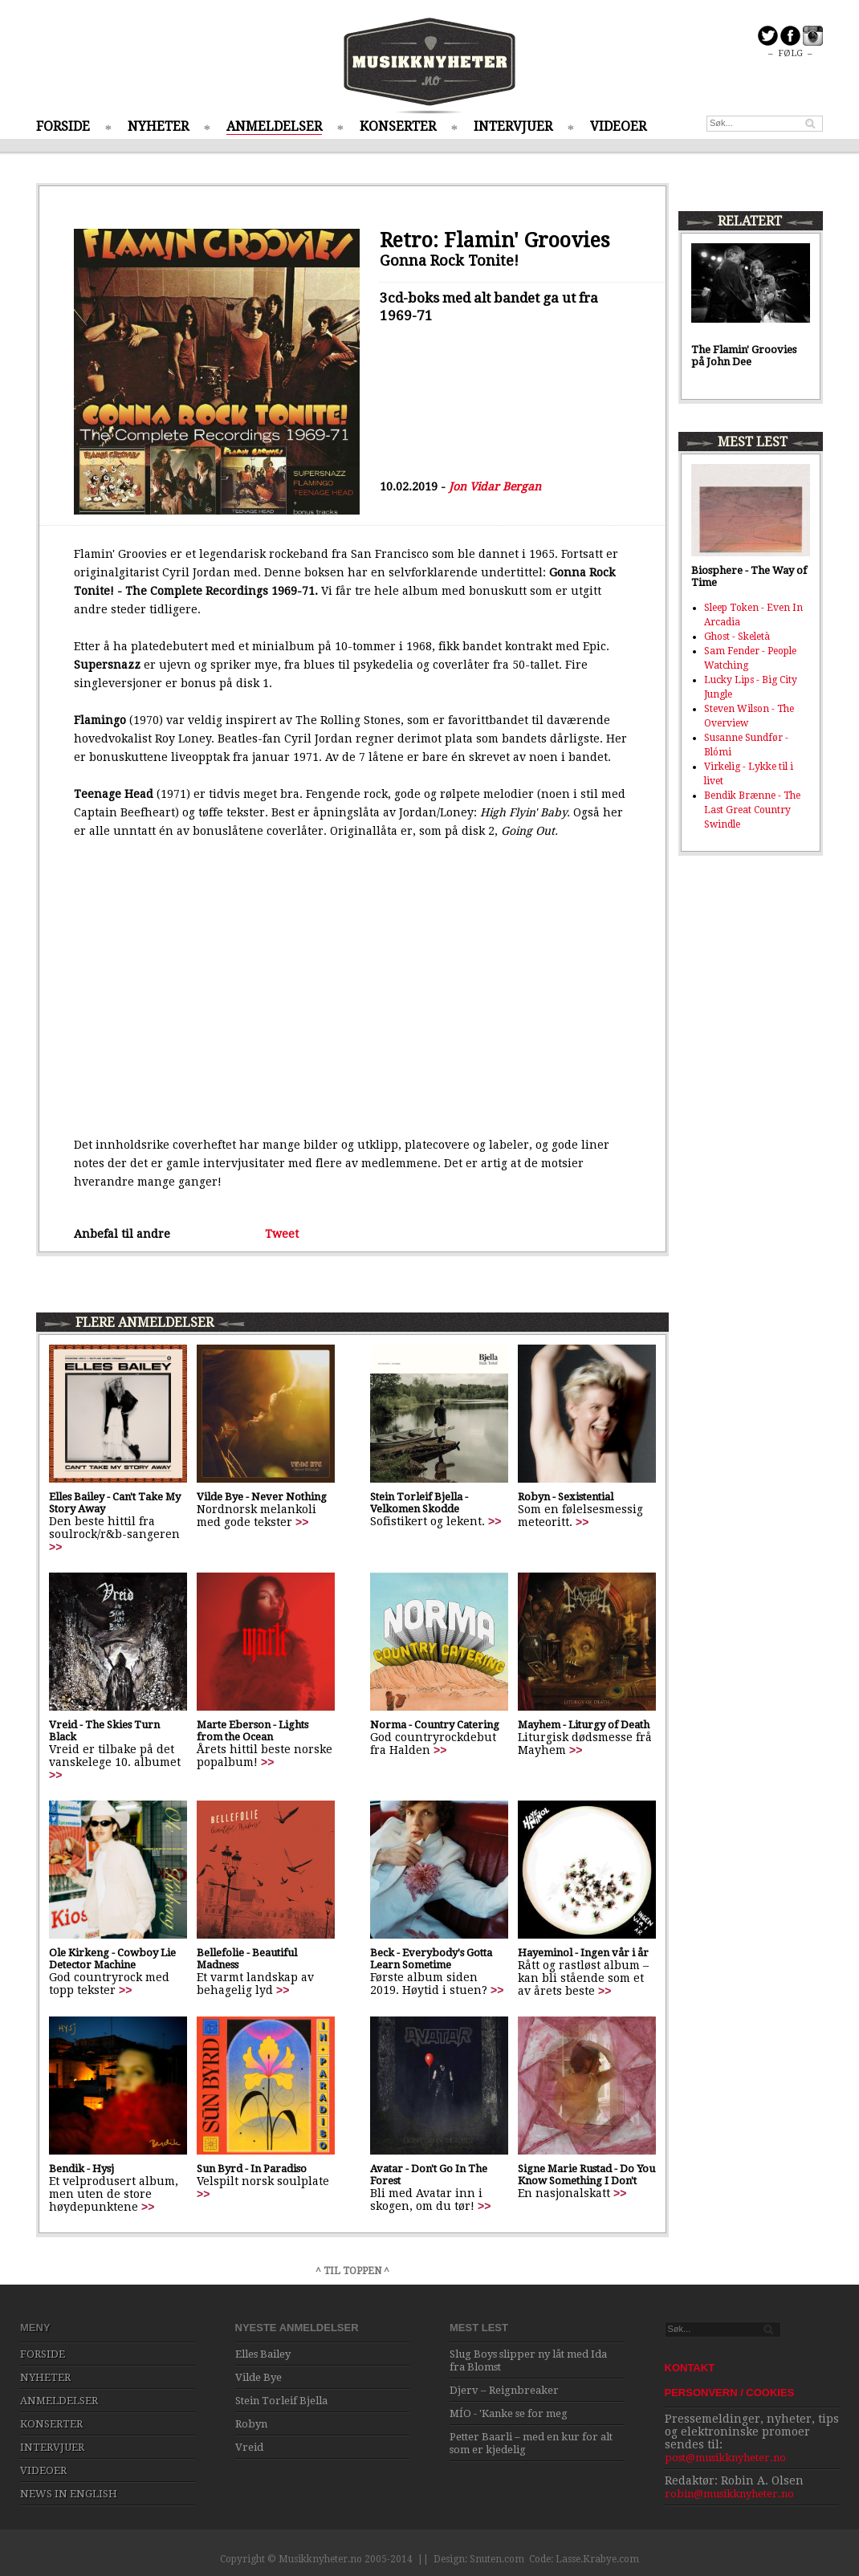  I want to click on post@musikknyheter.no, so click(725, 2458).